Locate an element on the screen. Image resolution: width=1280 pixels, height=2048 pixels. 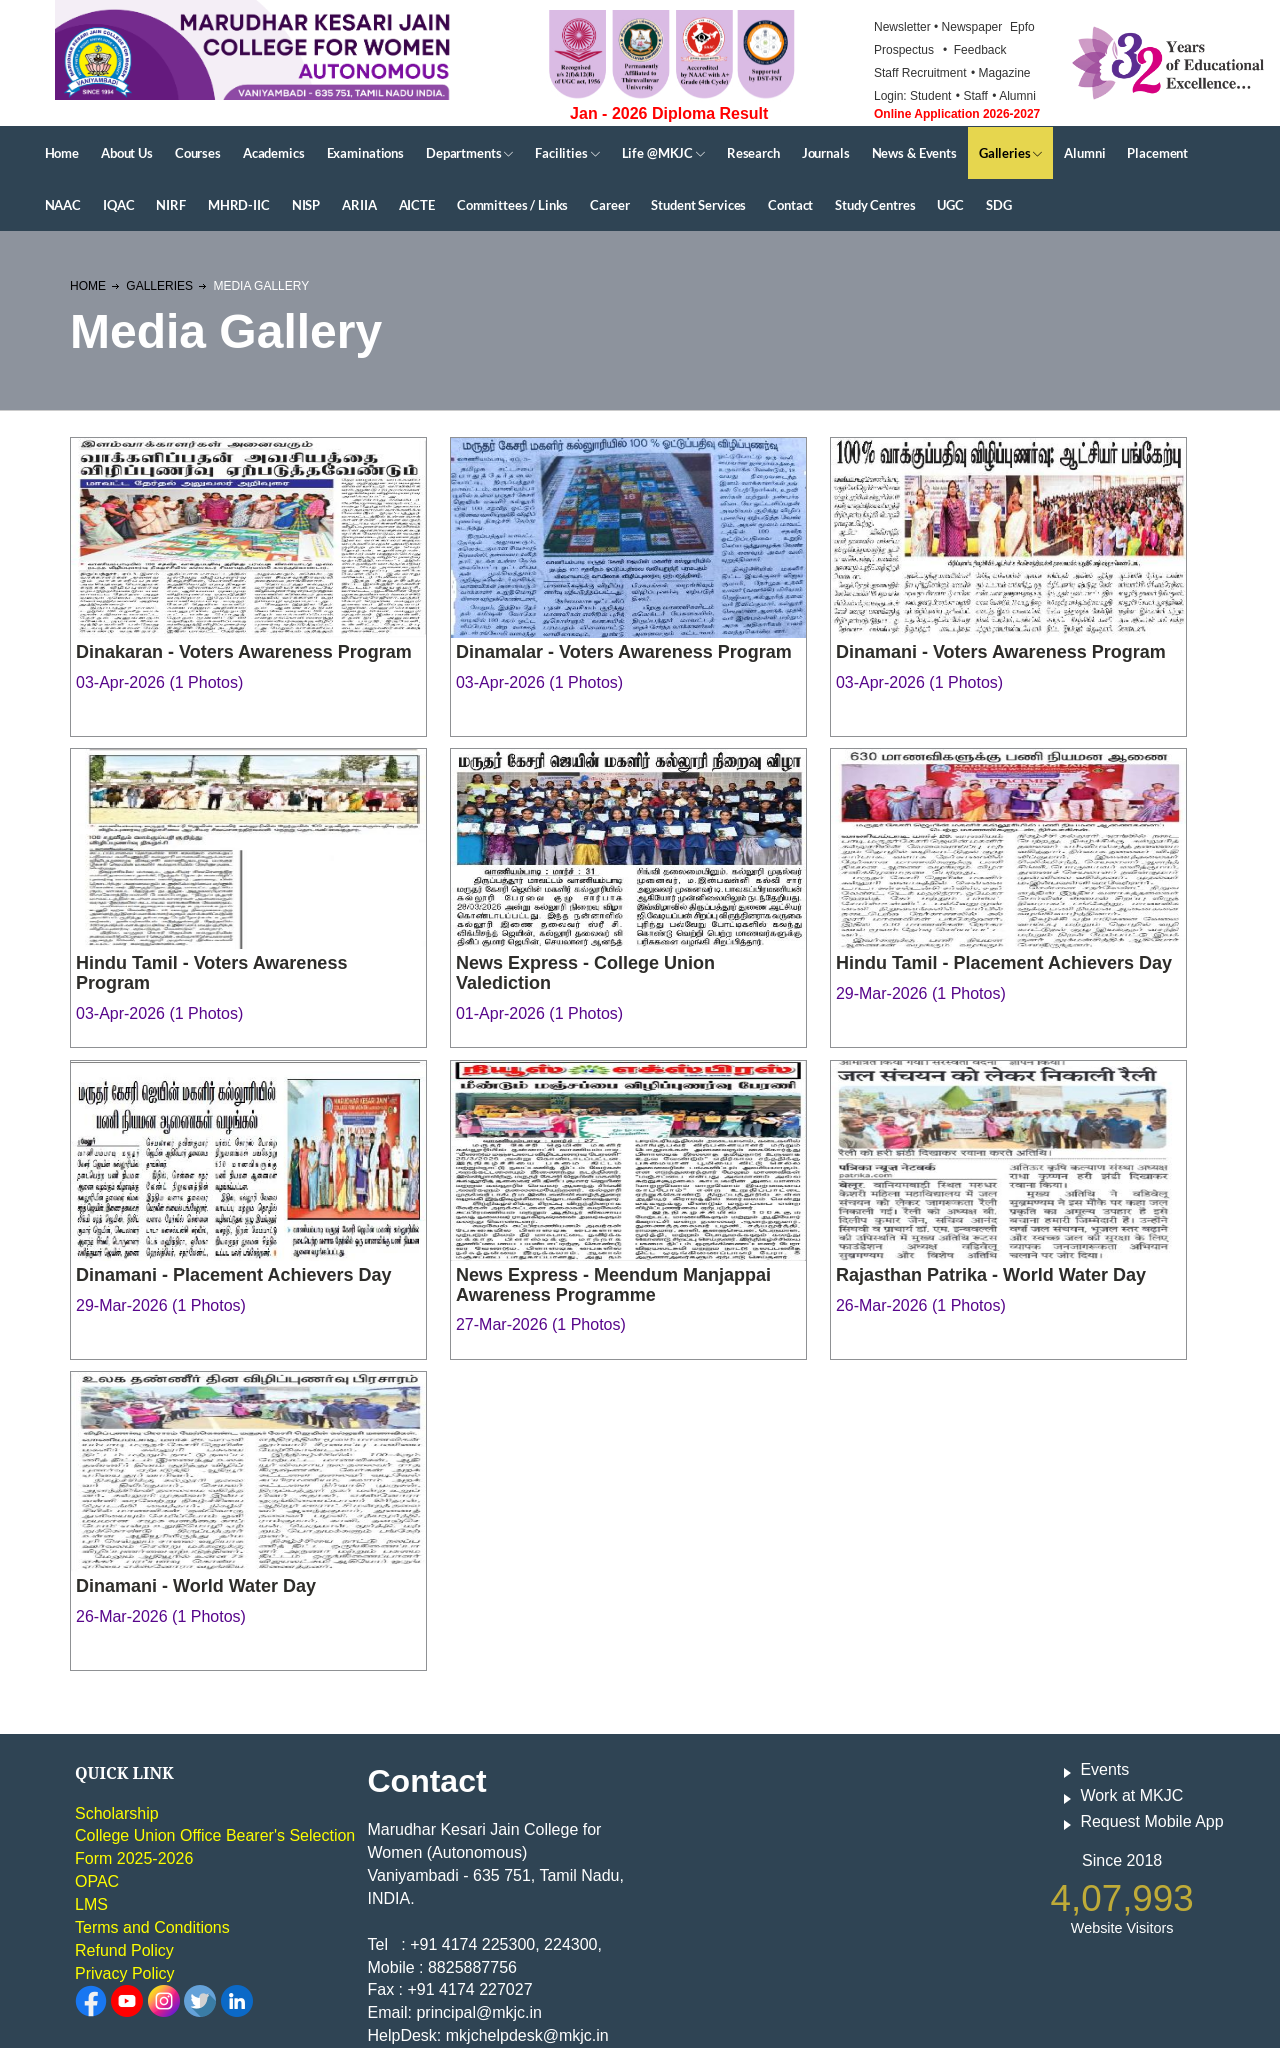
NAAC is located at coordinates (63, 205).